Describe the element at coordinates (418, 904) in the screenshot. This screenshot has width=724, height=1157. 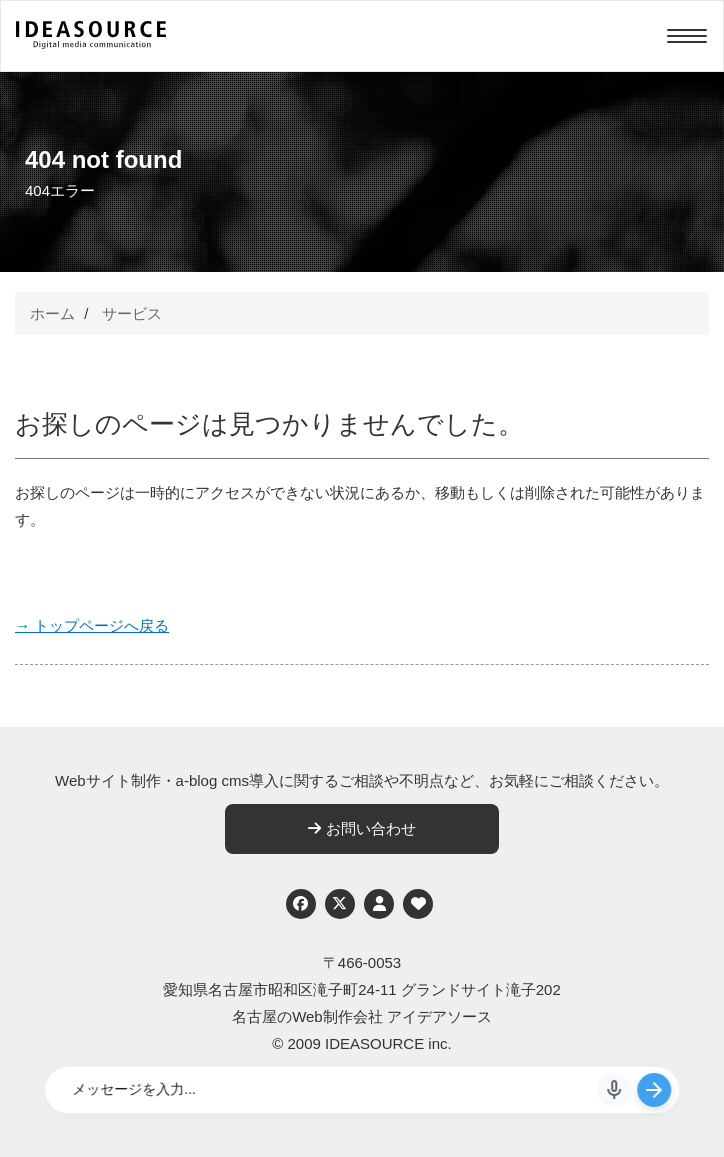
I see `[ウェブアクセシビリティへの取り組み]` at that location.